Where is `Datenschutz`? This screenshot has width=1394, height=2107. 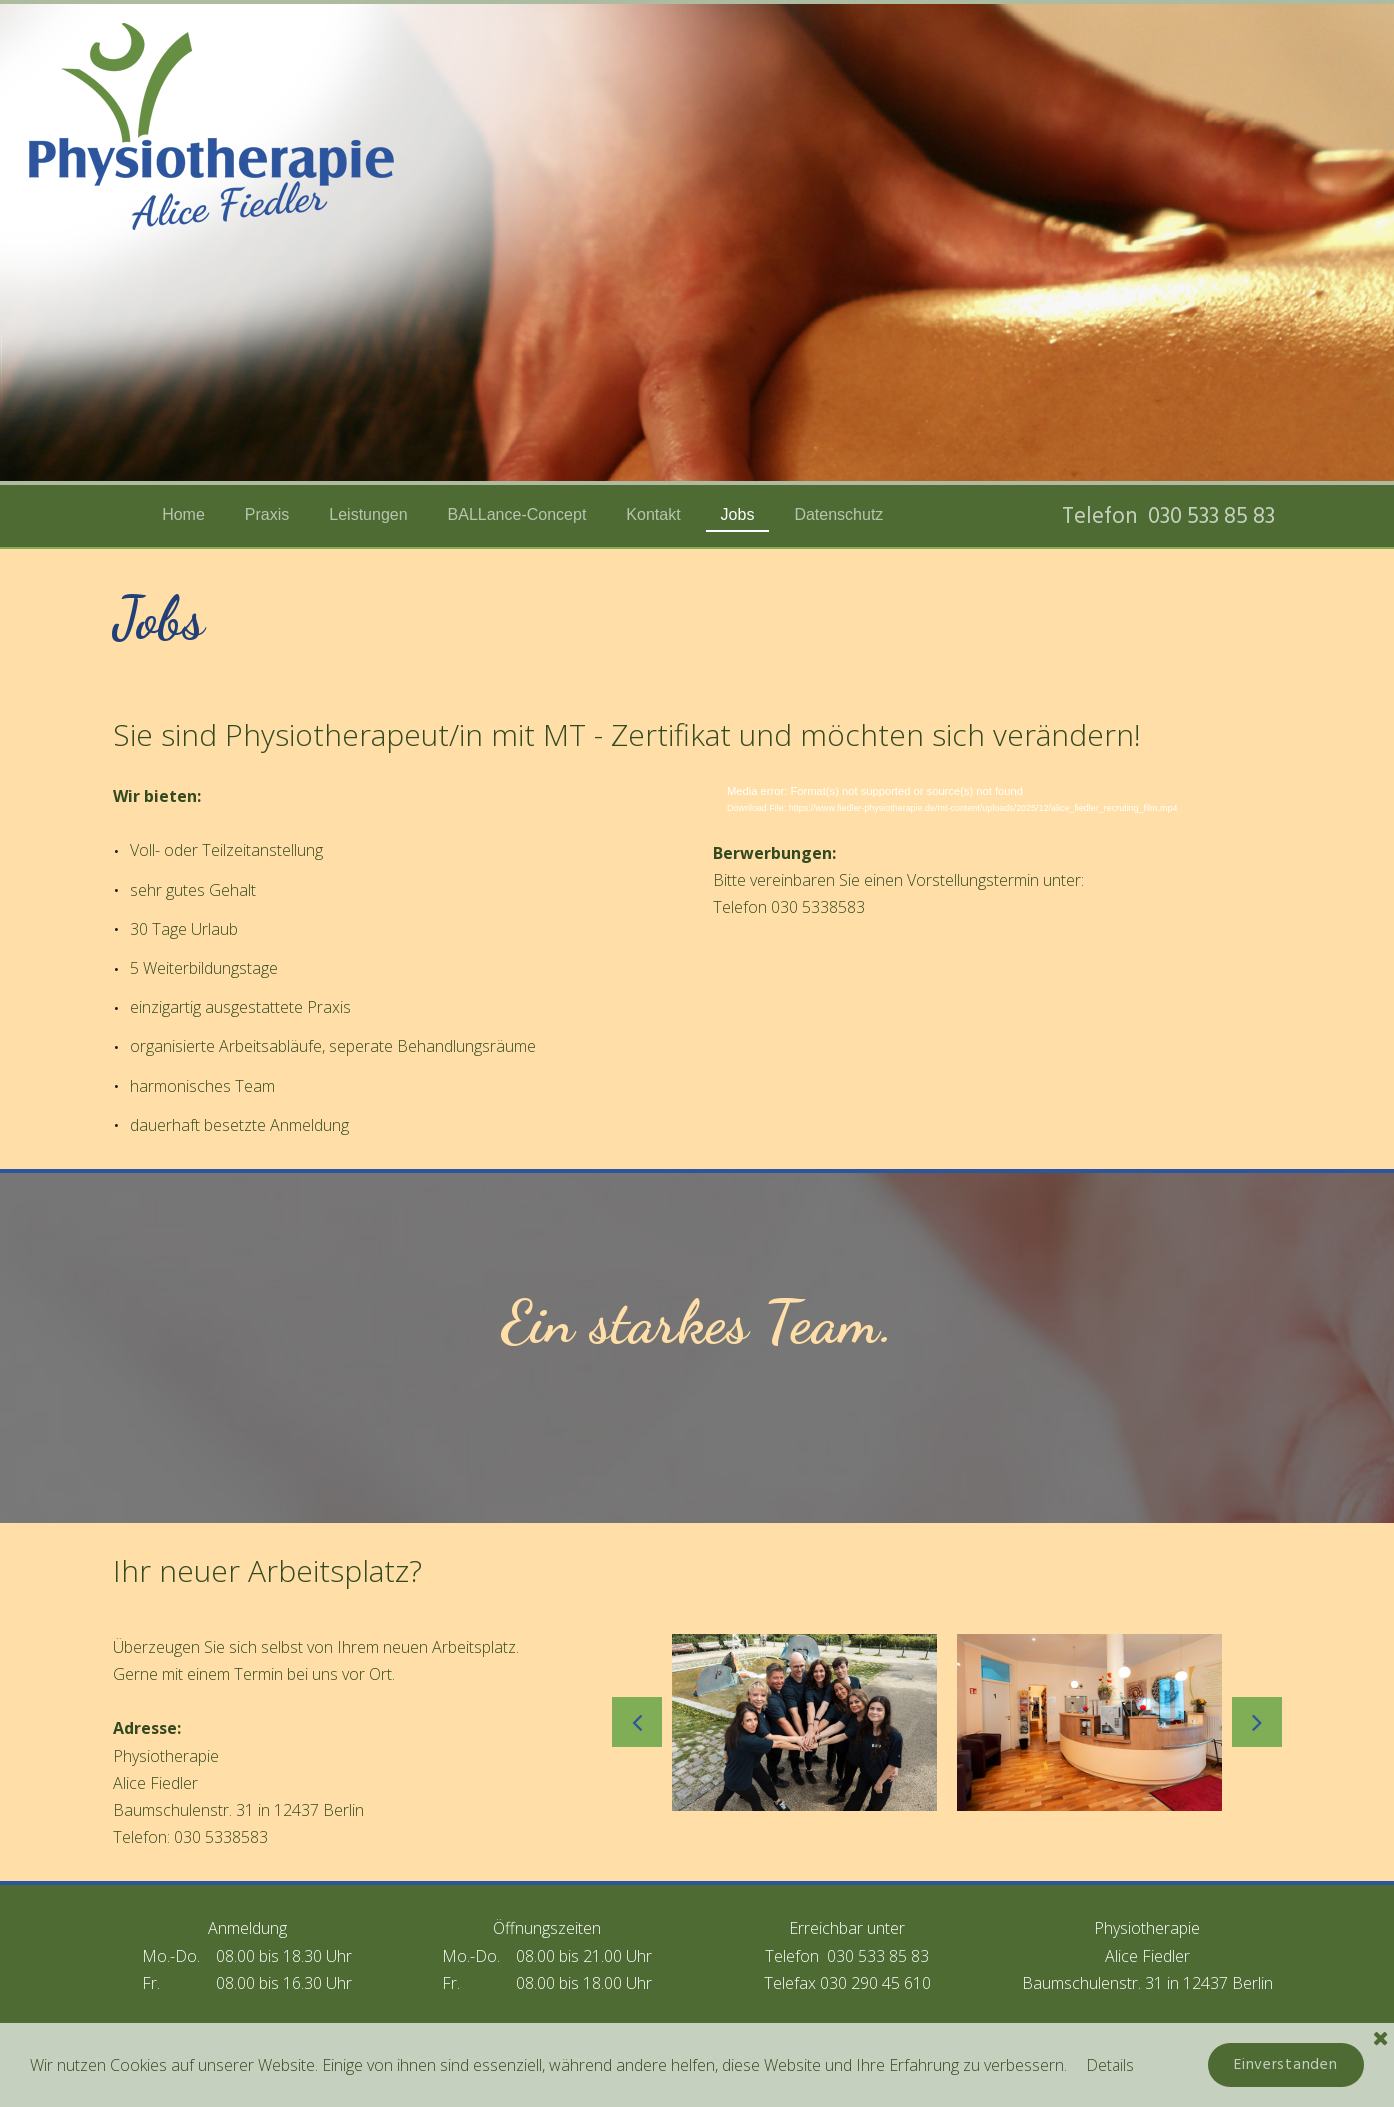
Datenschutz is located at coordinates (838, 514).